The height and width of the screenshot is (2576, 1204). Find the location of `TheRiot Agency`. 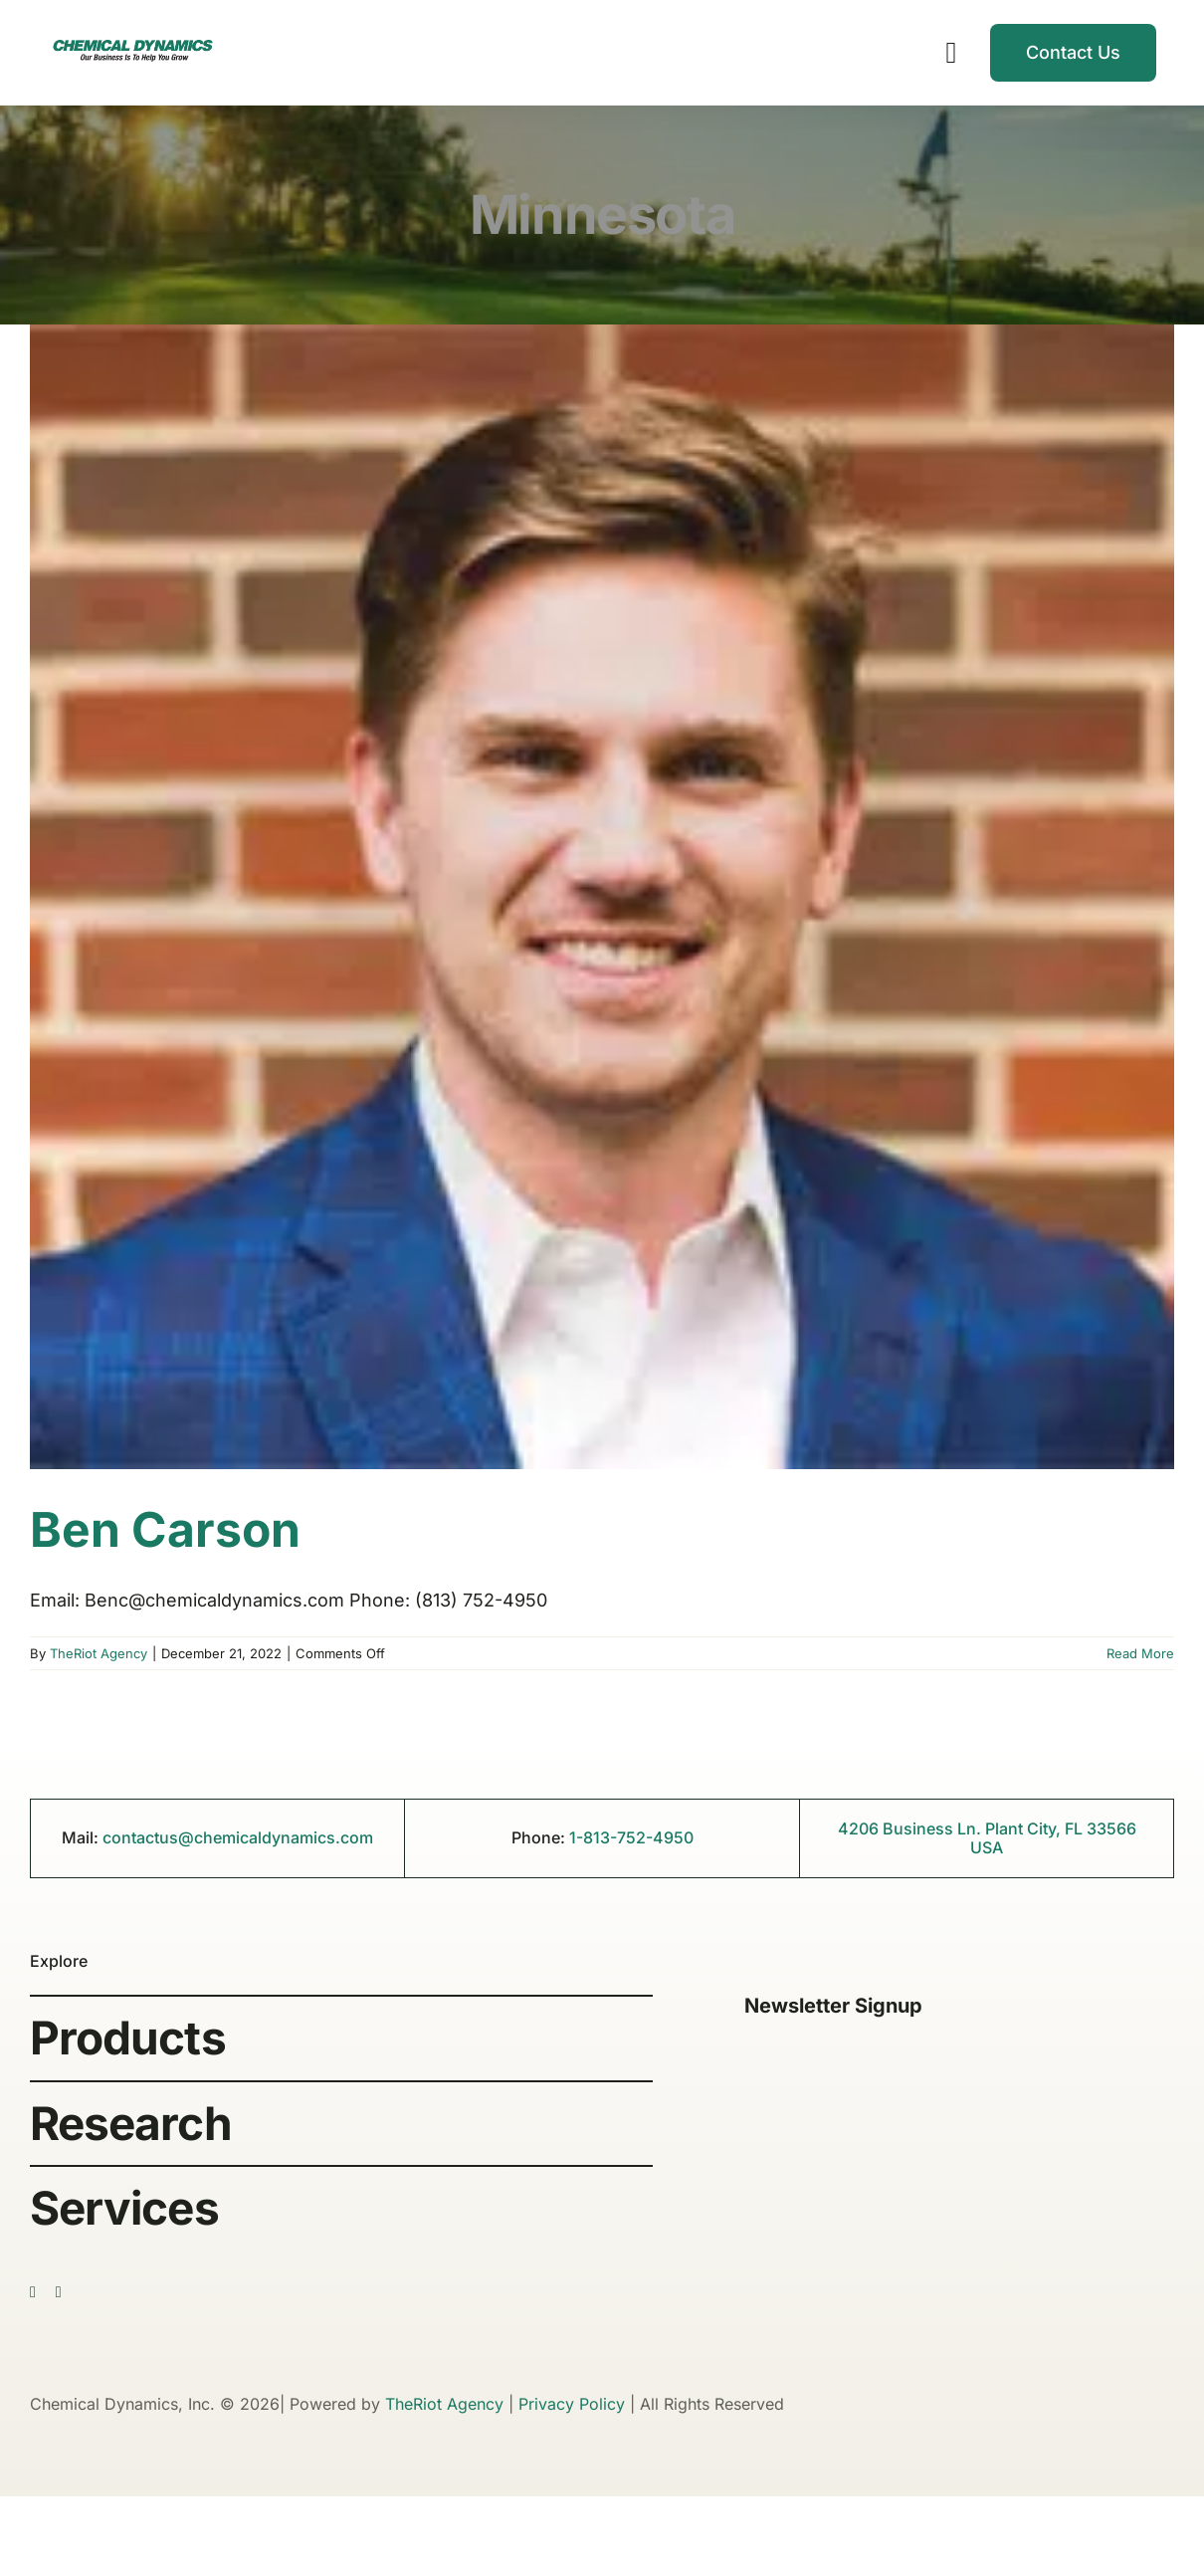

TheRiot Agency is located at coordinates (98, 1653).